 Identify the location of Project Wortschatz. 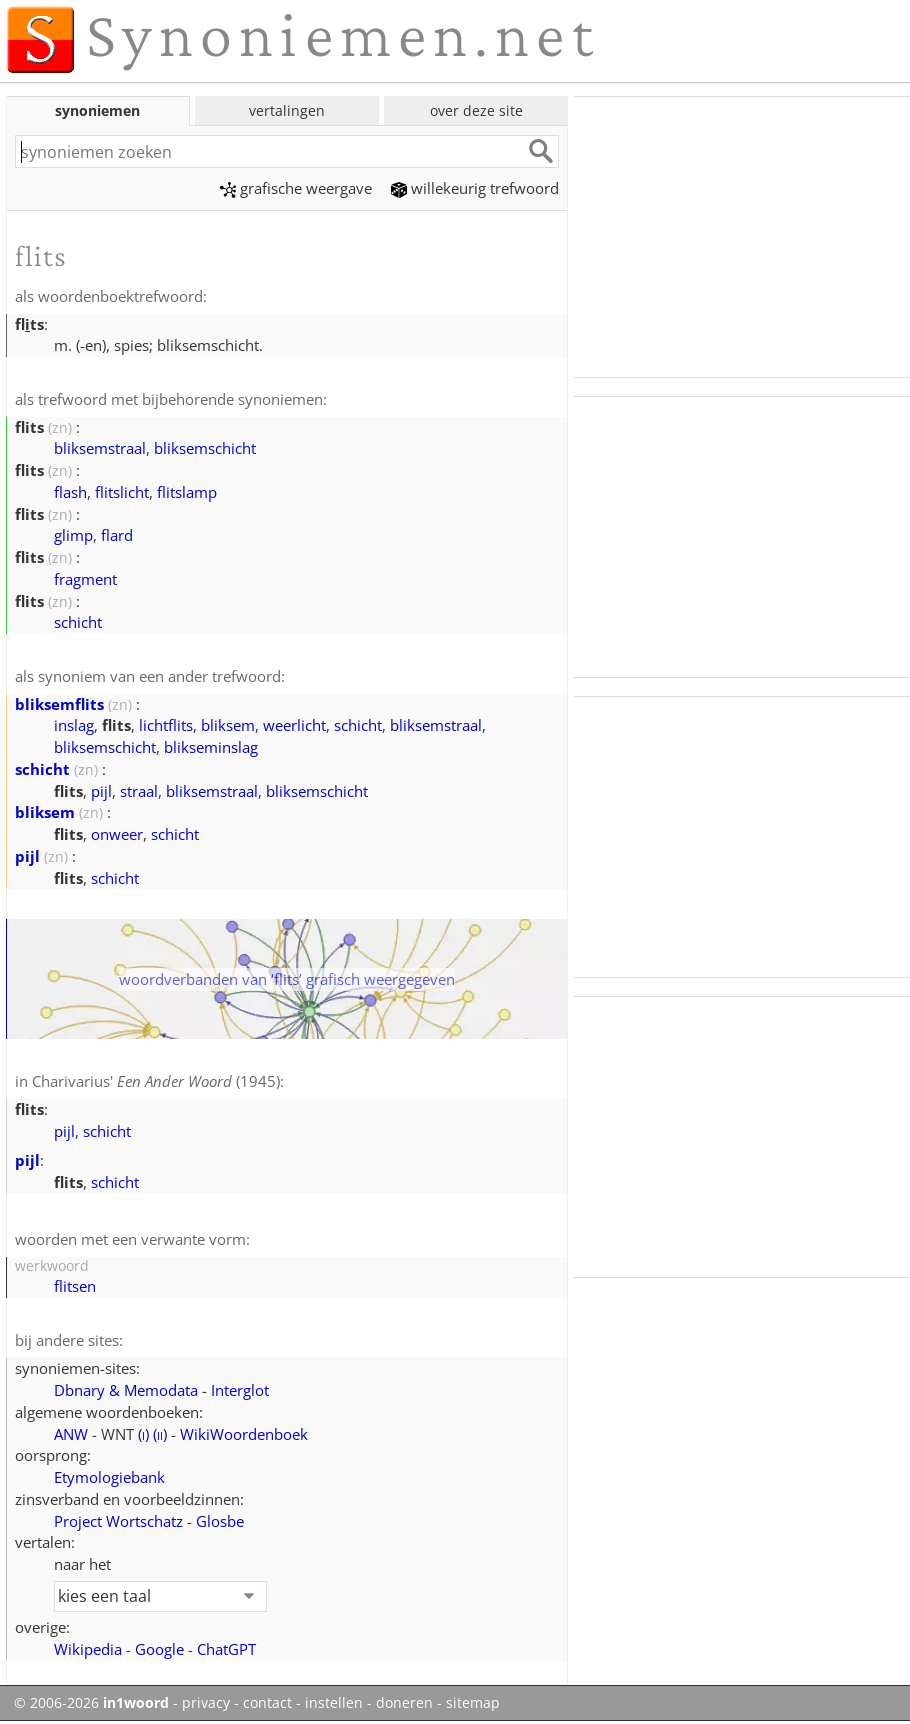
(118, 1521).